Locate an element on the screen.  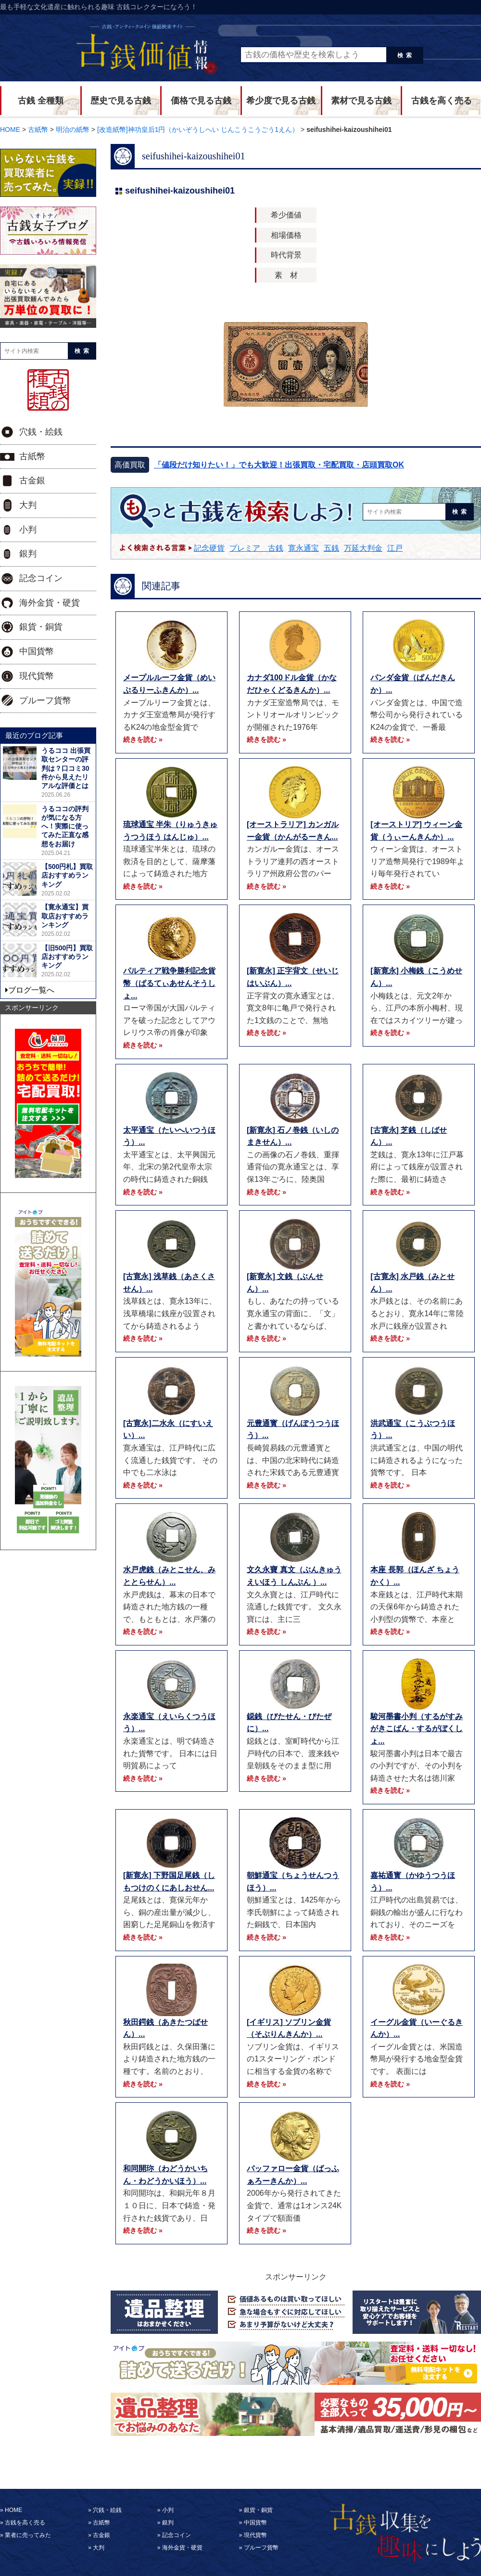
銀判 is located at coordinates (28, 553).